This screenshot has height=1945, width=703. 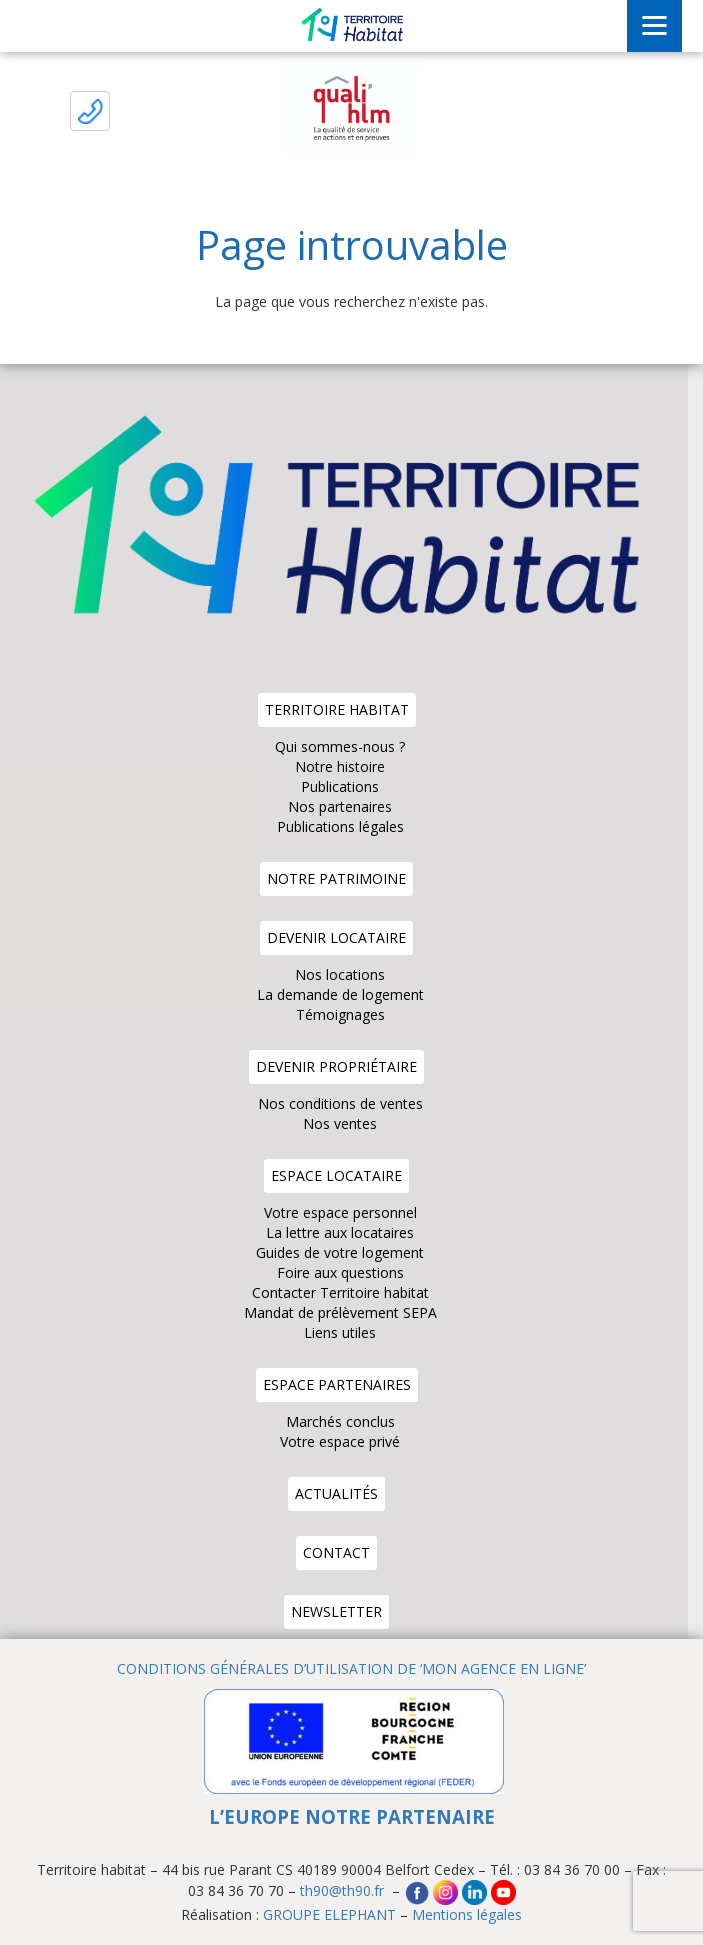 I want to click on Votre espace personnel, so click(x=340, y=1212).